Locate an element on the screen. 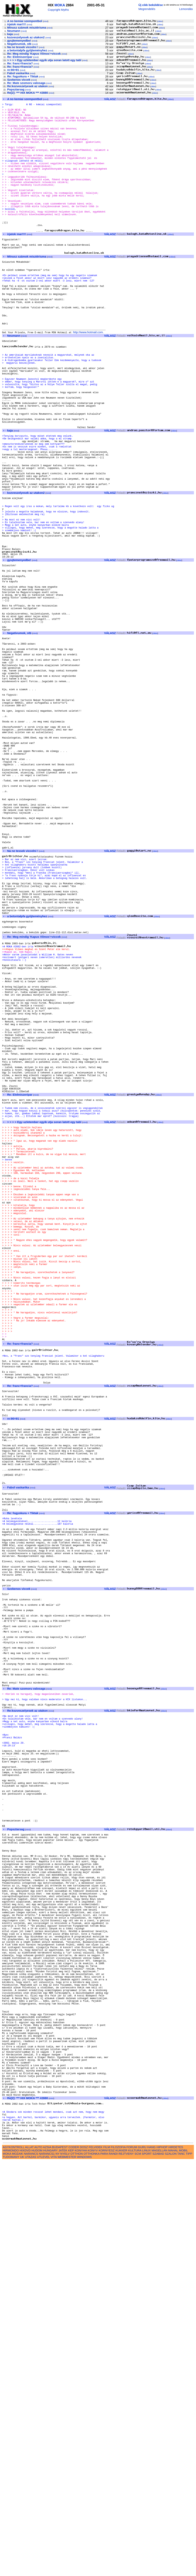 This screenshot has height=2576, width=196. Megrendelés is located at coordinates (146, 9).